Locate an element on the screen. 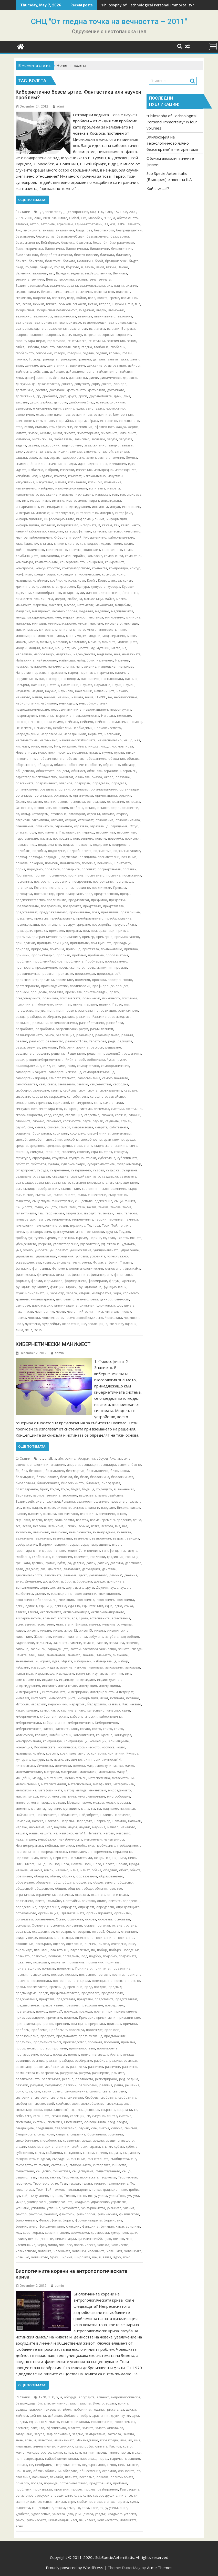 The width and height of the screenshot is (218, 2576). Двигател is located at coordinates (54, 1569).